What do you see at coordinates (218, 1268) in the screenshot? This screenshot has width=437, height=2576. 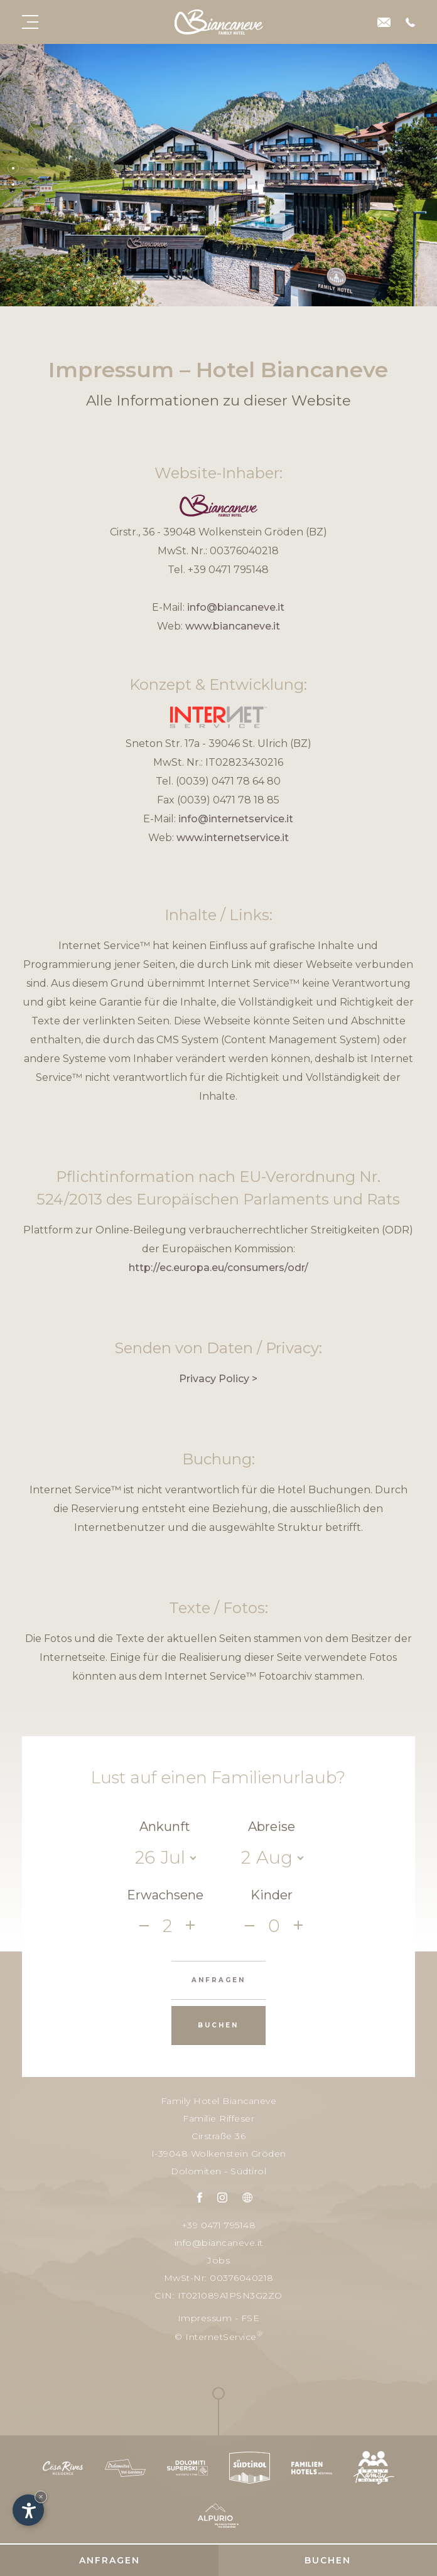 I see `http://ec.europa.eu/consumers/odr/` at bounding box center [218, 1268].